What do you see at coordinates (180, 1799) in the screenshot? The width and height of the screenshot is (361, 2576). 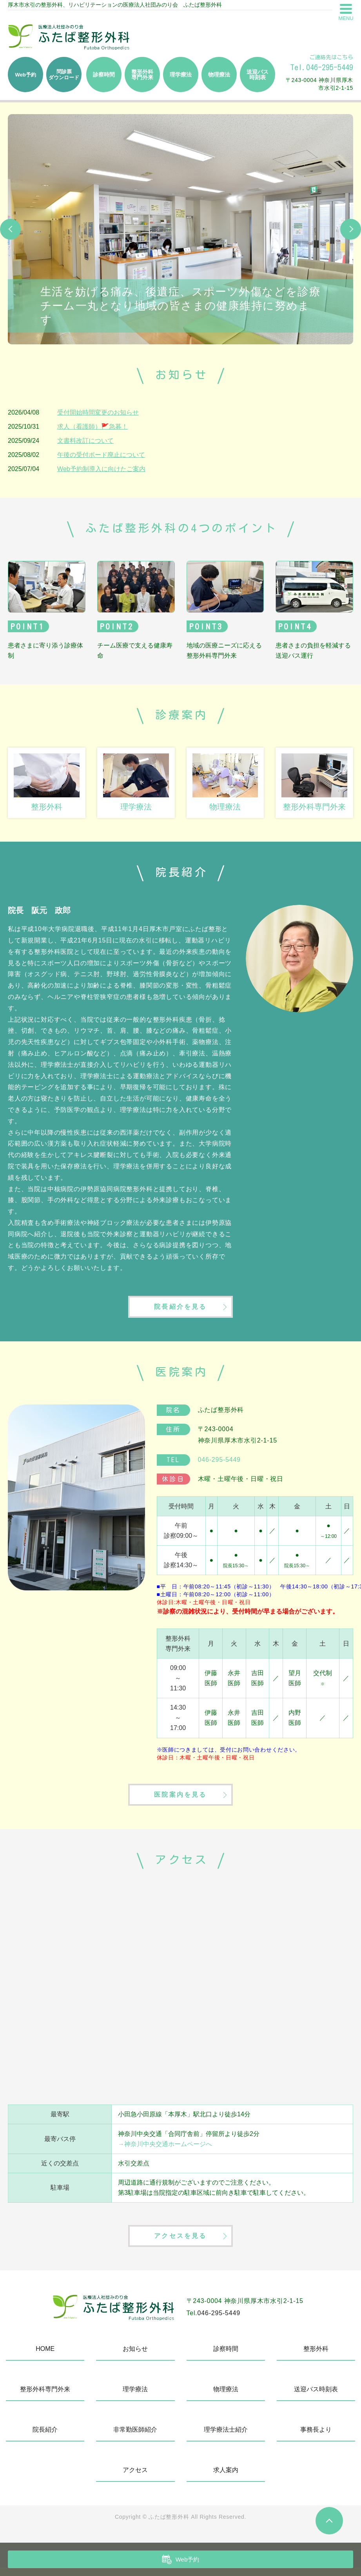 I see `医院案内を見る` at bounding box center [180, 1799].